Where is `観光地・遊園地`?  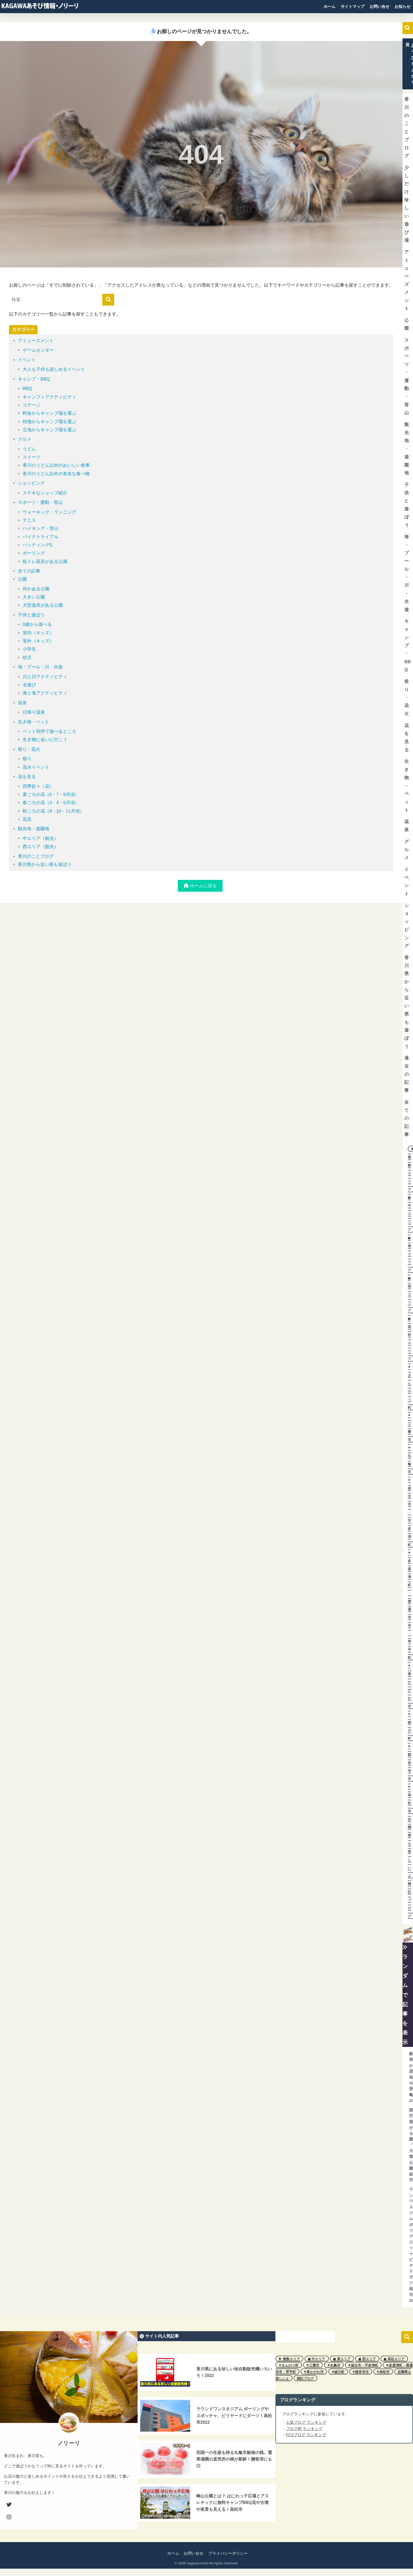
観光地・遊園地 is located at coordinates (33, 828).